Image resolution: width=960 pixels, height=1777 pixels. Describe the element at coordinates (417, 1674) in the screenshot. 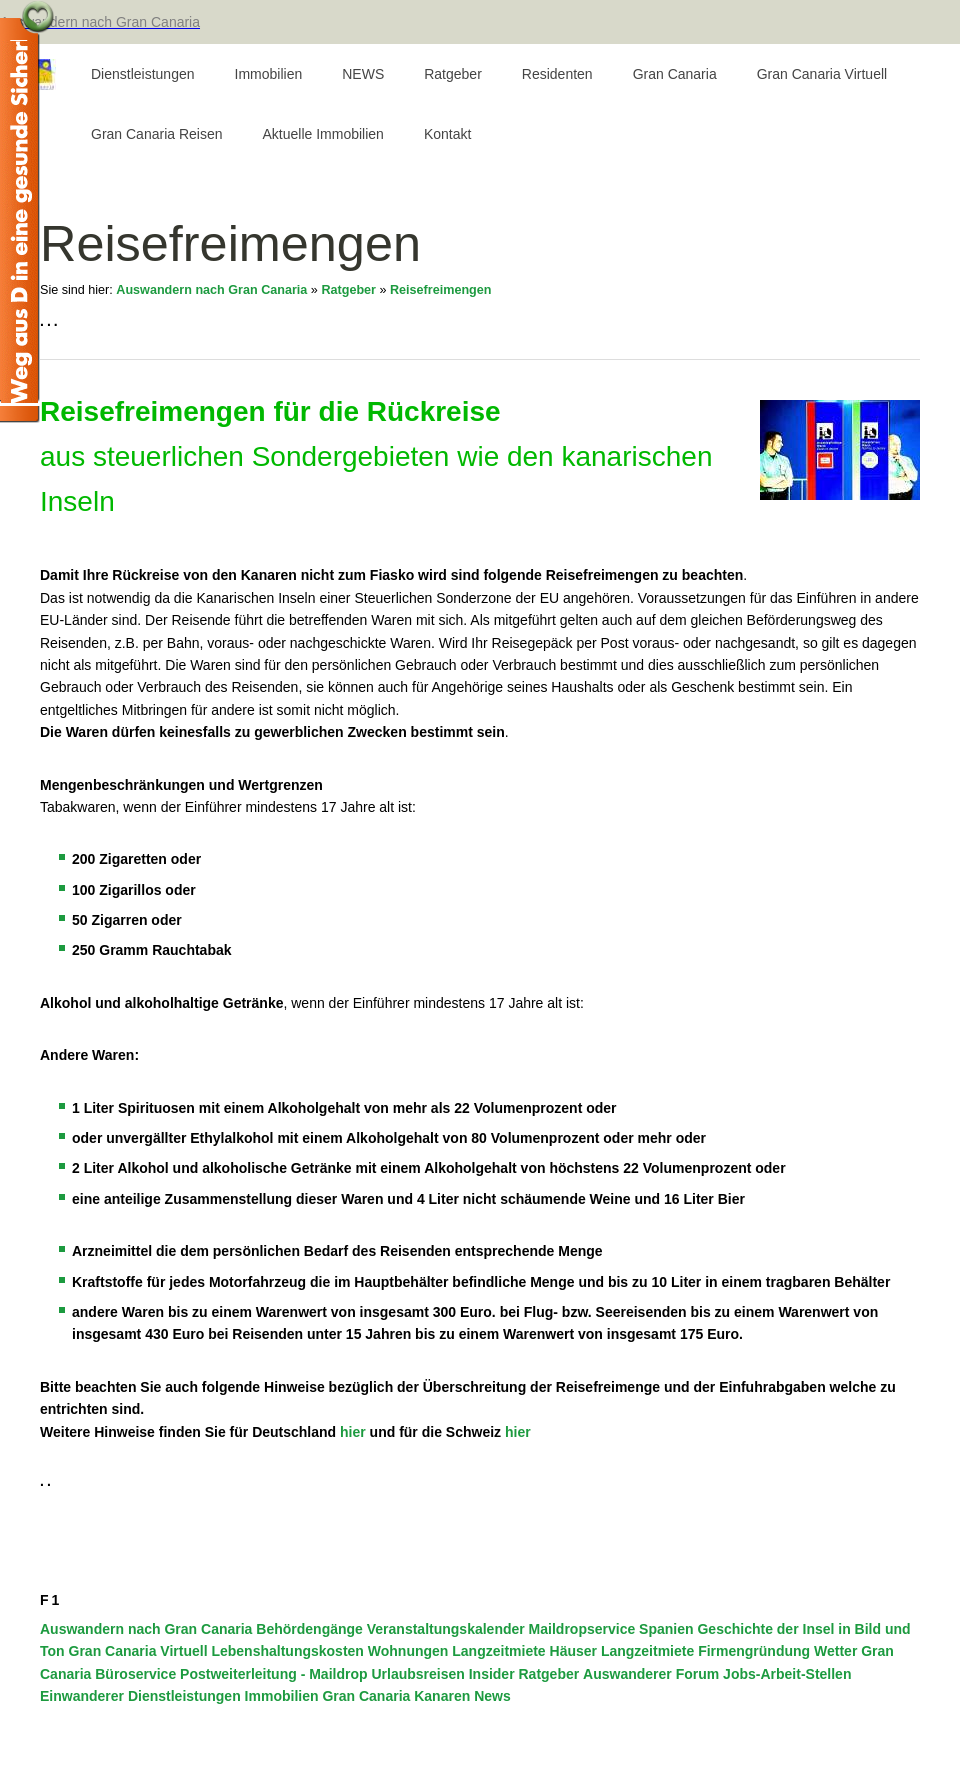

I see `Urlaubsreisen` at that location.